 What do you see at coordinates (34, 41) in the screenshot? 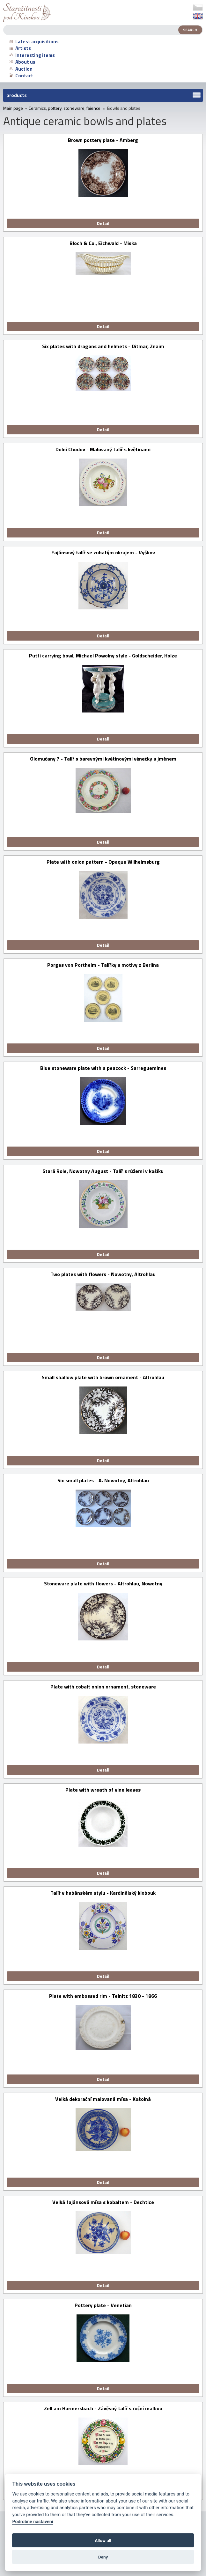
I see `Latest acquisitions` at bounding box center [34, 41].